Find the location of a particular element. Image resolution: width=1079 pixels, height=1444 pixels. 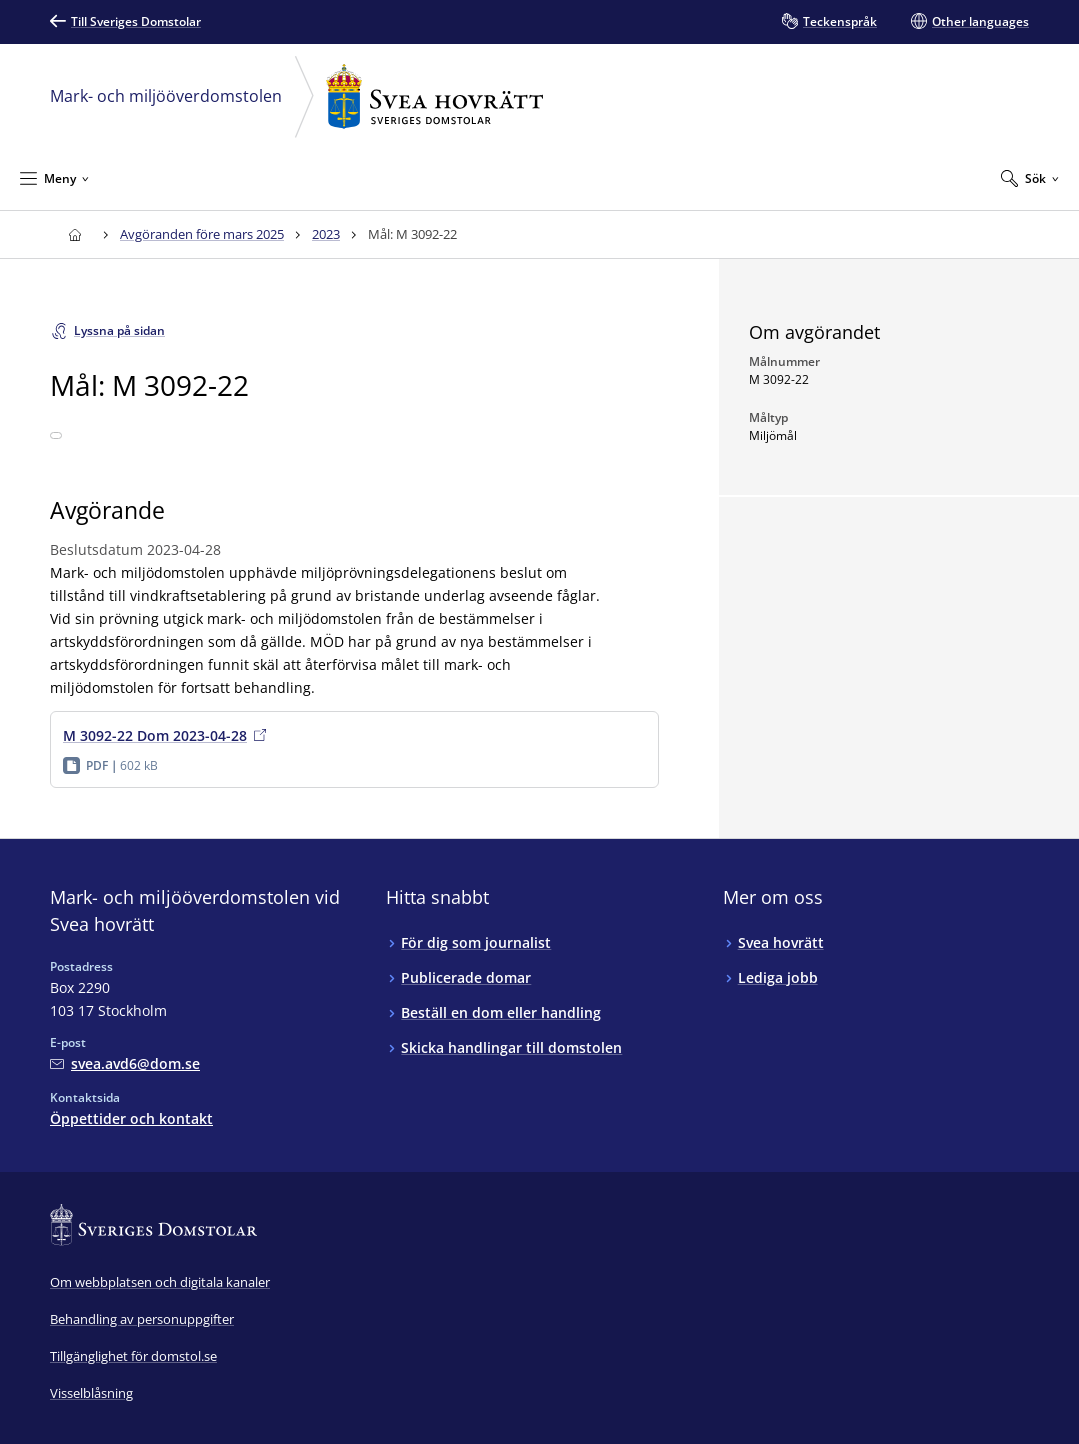

[Expandera Sök] is located at coordinates (1030, 178).